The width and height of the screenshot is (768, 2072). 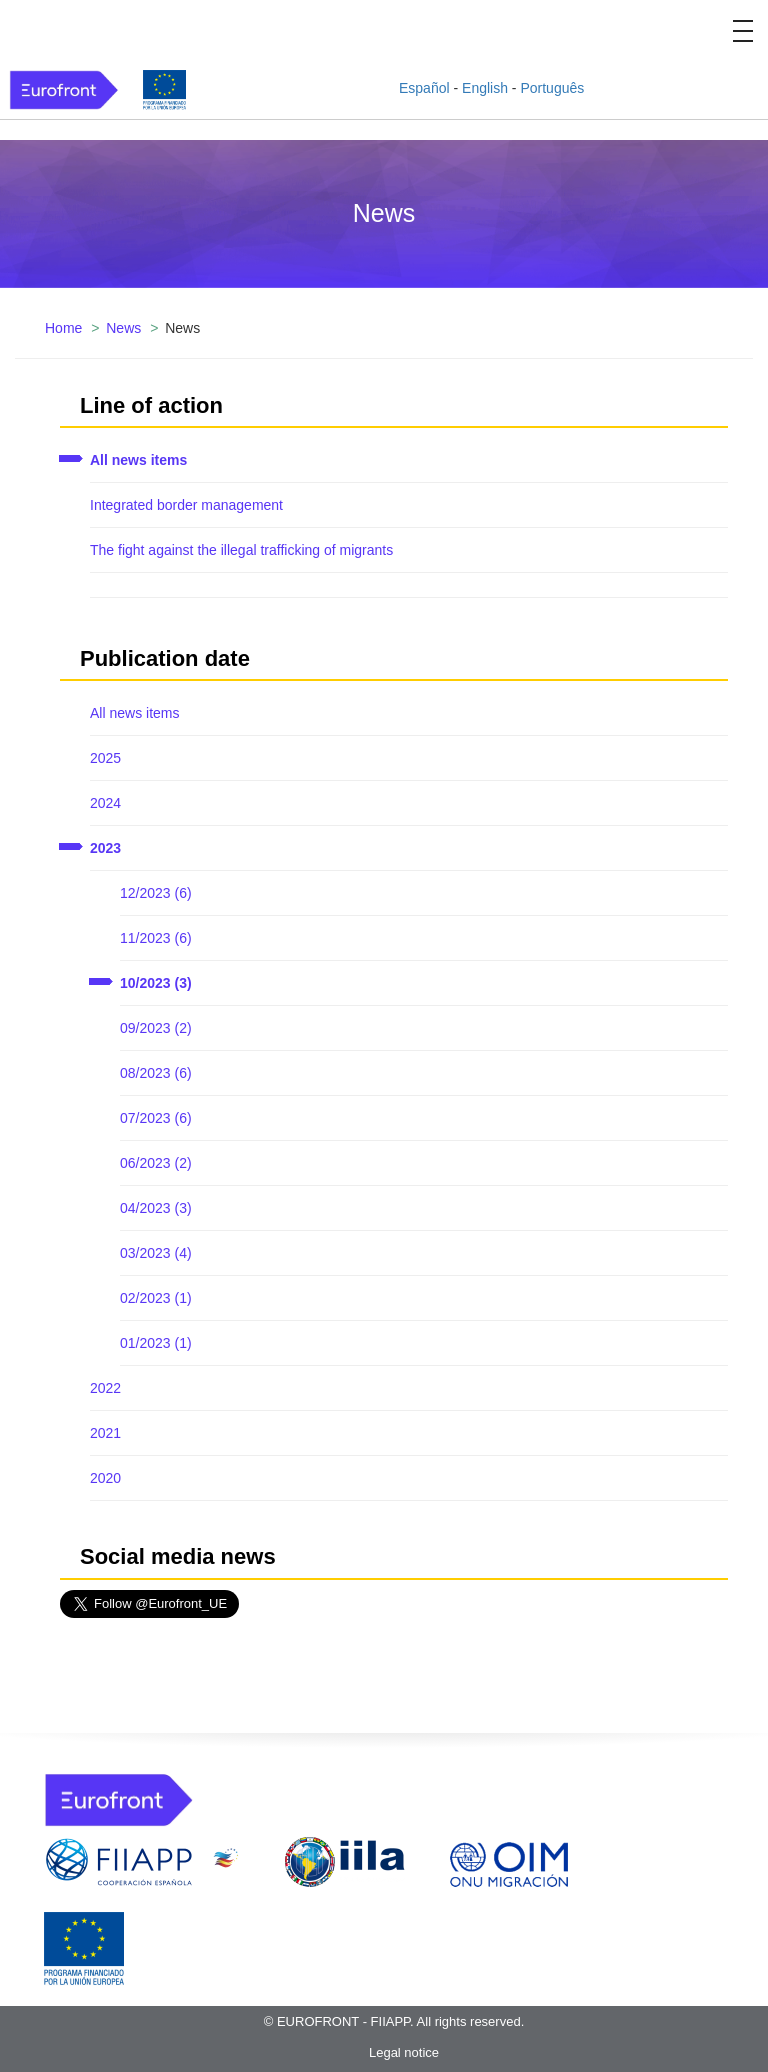 What do you see at coordinates (156, 1343) in the screenshot?
I see `01/2023 (1)` at bounding box center [156, 1343].